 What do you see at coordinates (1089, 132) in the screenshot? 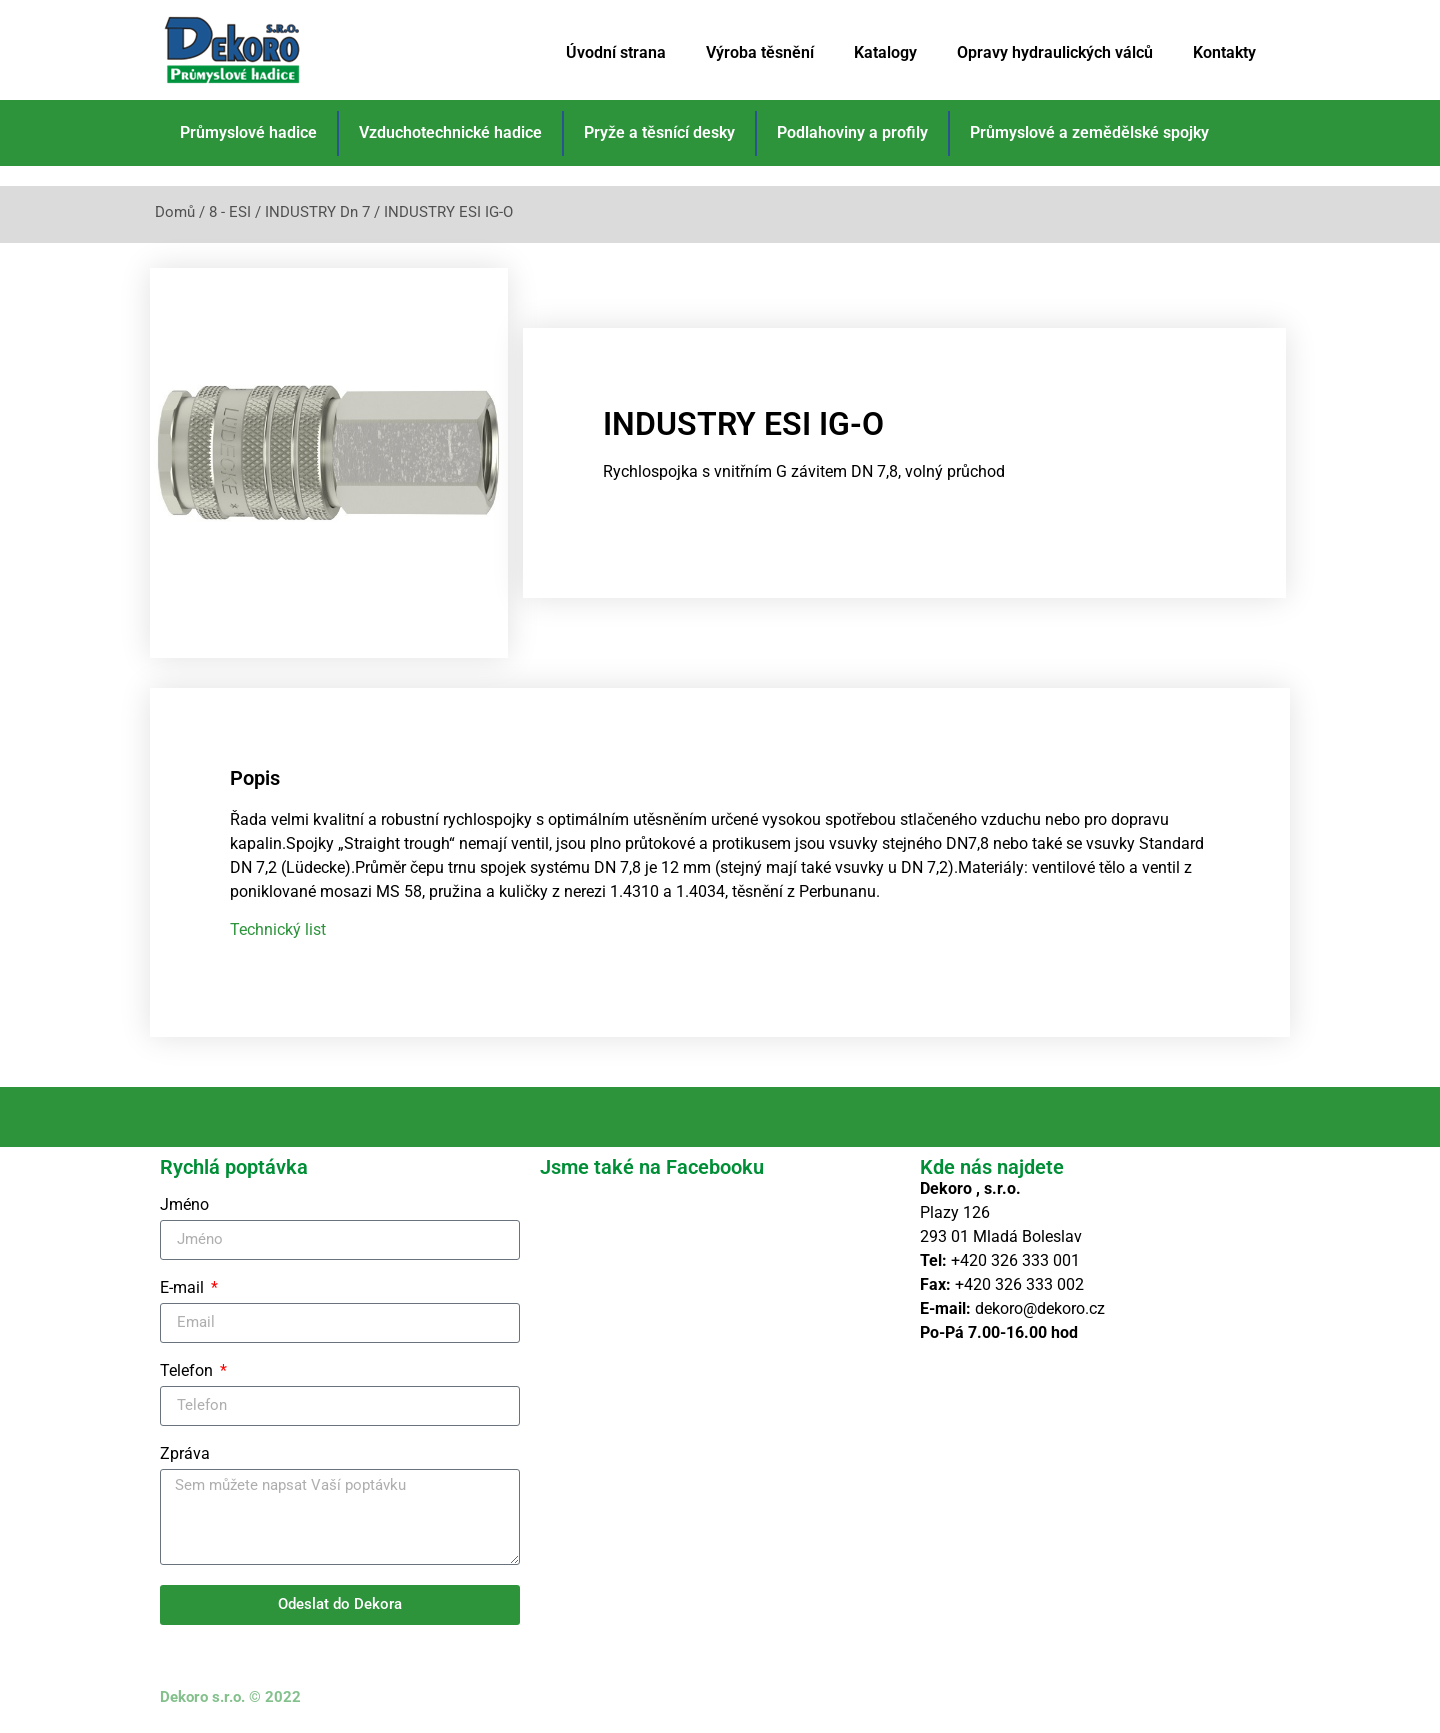
I see `Průmyslové a zemědělské spojky` at bounding box center [1089, 132].